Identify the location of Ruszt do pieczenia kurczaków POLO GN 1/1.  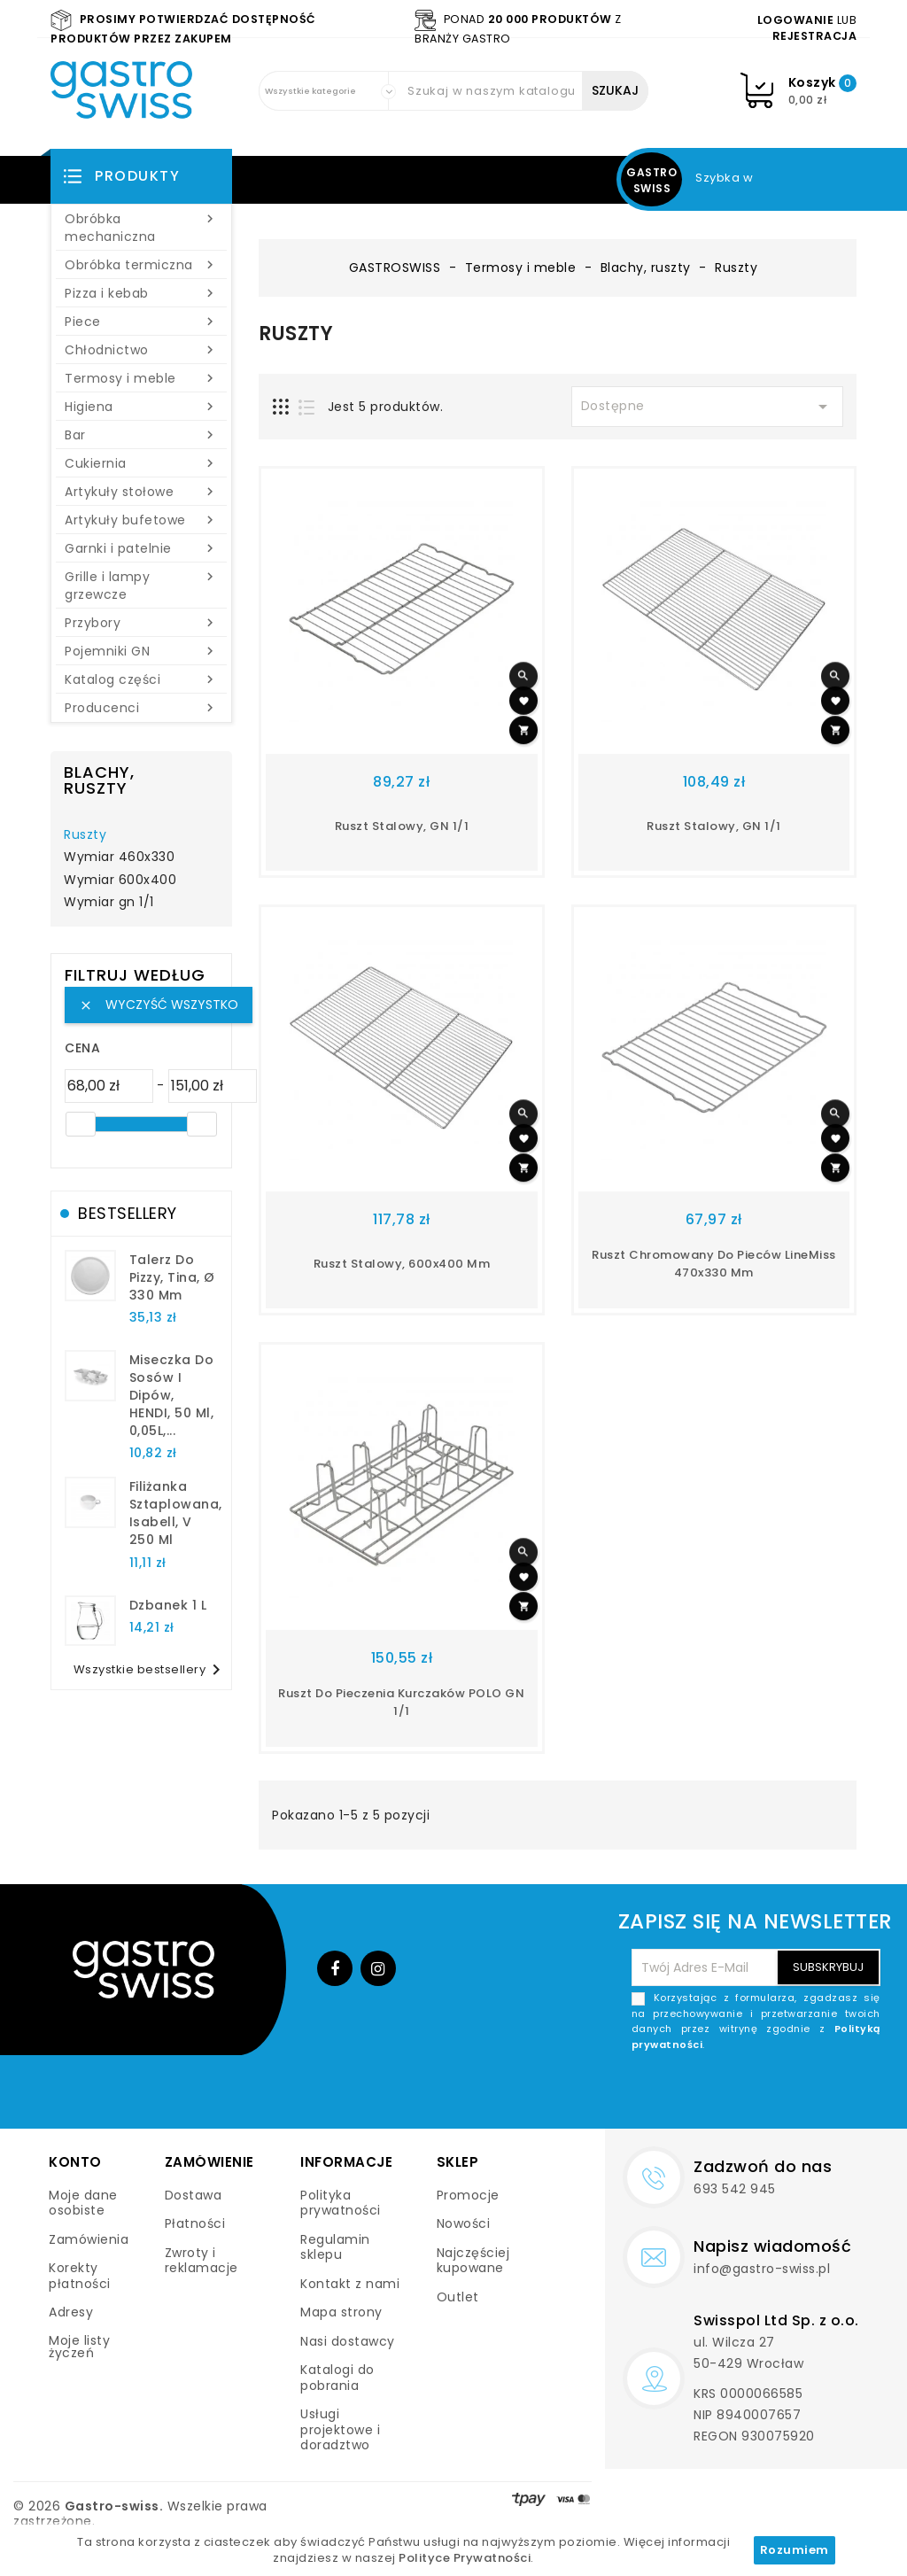
(401, 1702).